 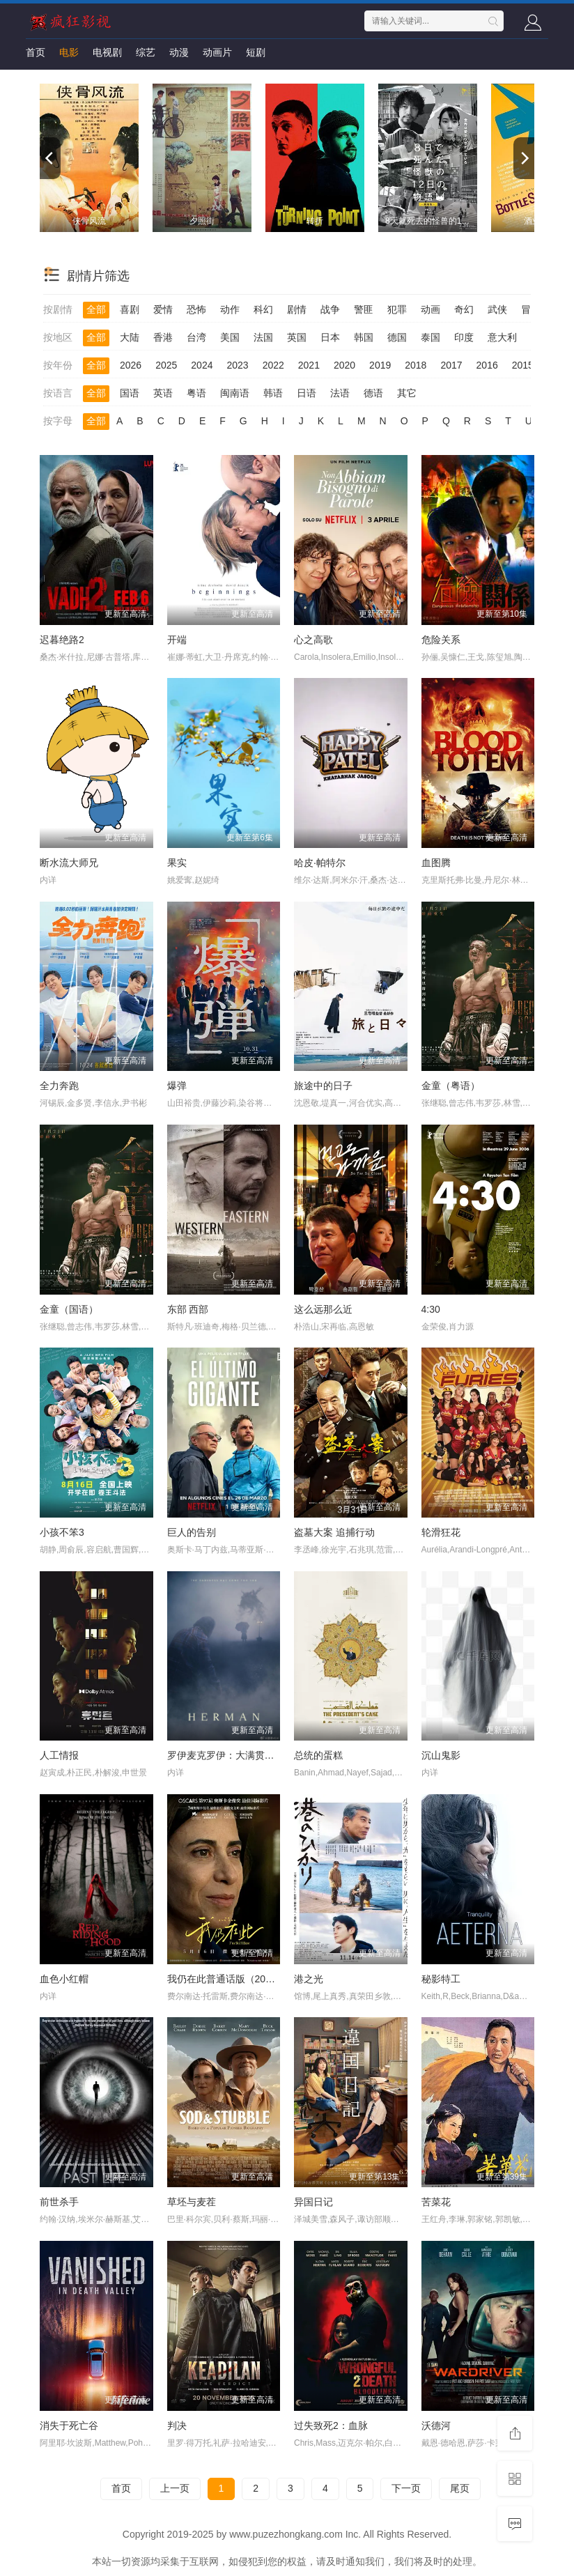 I want to click on 草坯与麦茬, so click(x=191, y=2201).